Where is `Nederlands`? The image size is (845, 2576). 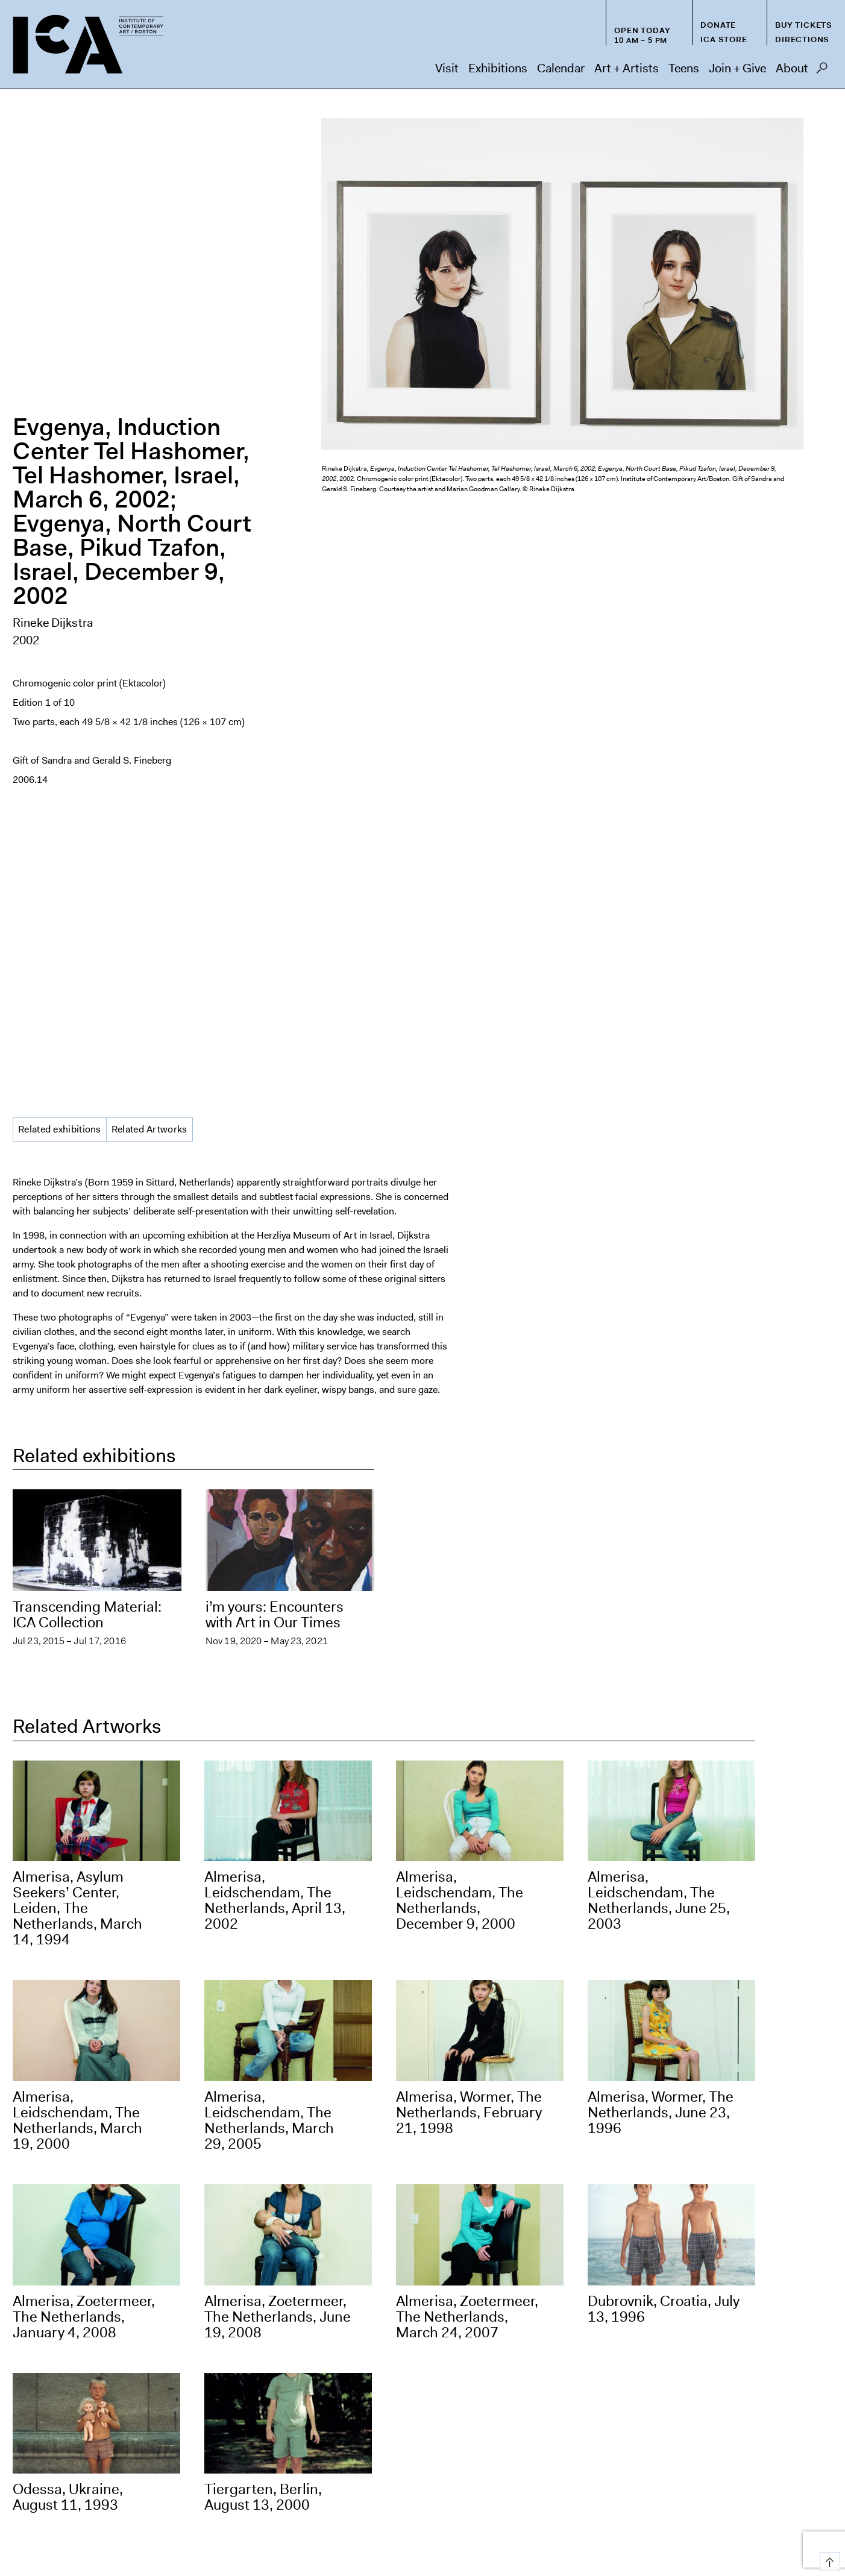 Nederlands is located at coordinates (680, 2534).